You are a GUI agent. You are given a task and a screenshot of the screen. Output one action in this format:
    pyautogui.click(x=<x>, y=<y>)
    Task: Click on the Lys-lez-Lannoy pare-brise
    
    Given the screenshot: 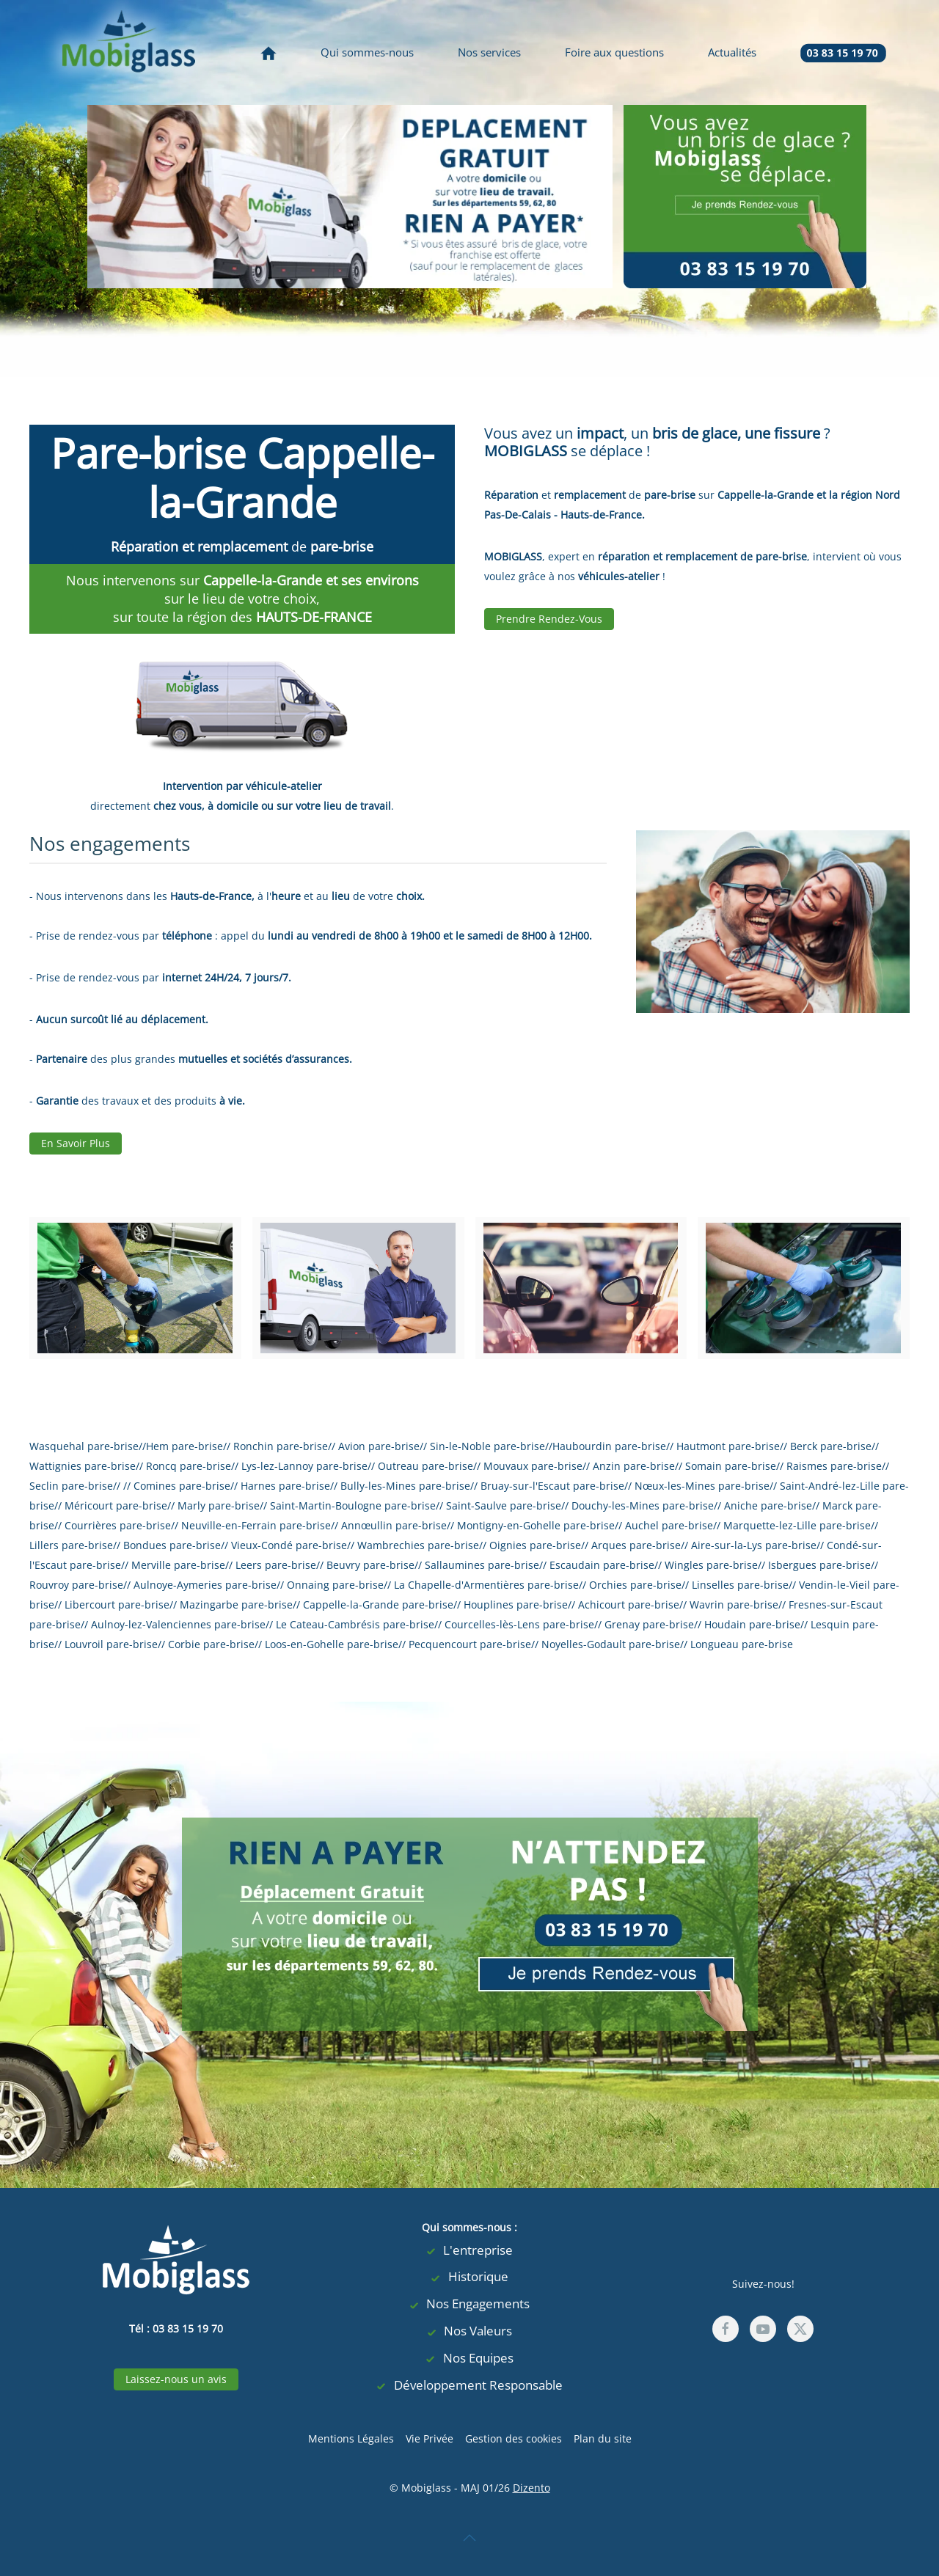 What is the action you would take?
    pyautogui.click(x=304, y=1466)
    